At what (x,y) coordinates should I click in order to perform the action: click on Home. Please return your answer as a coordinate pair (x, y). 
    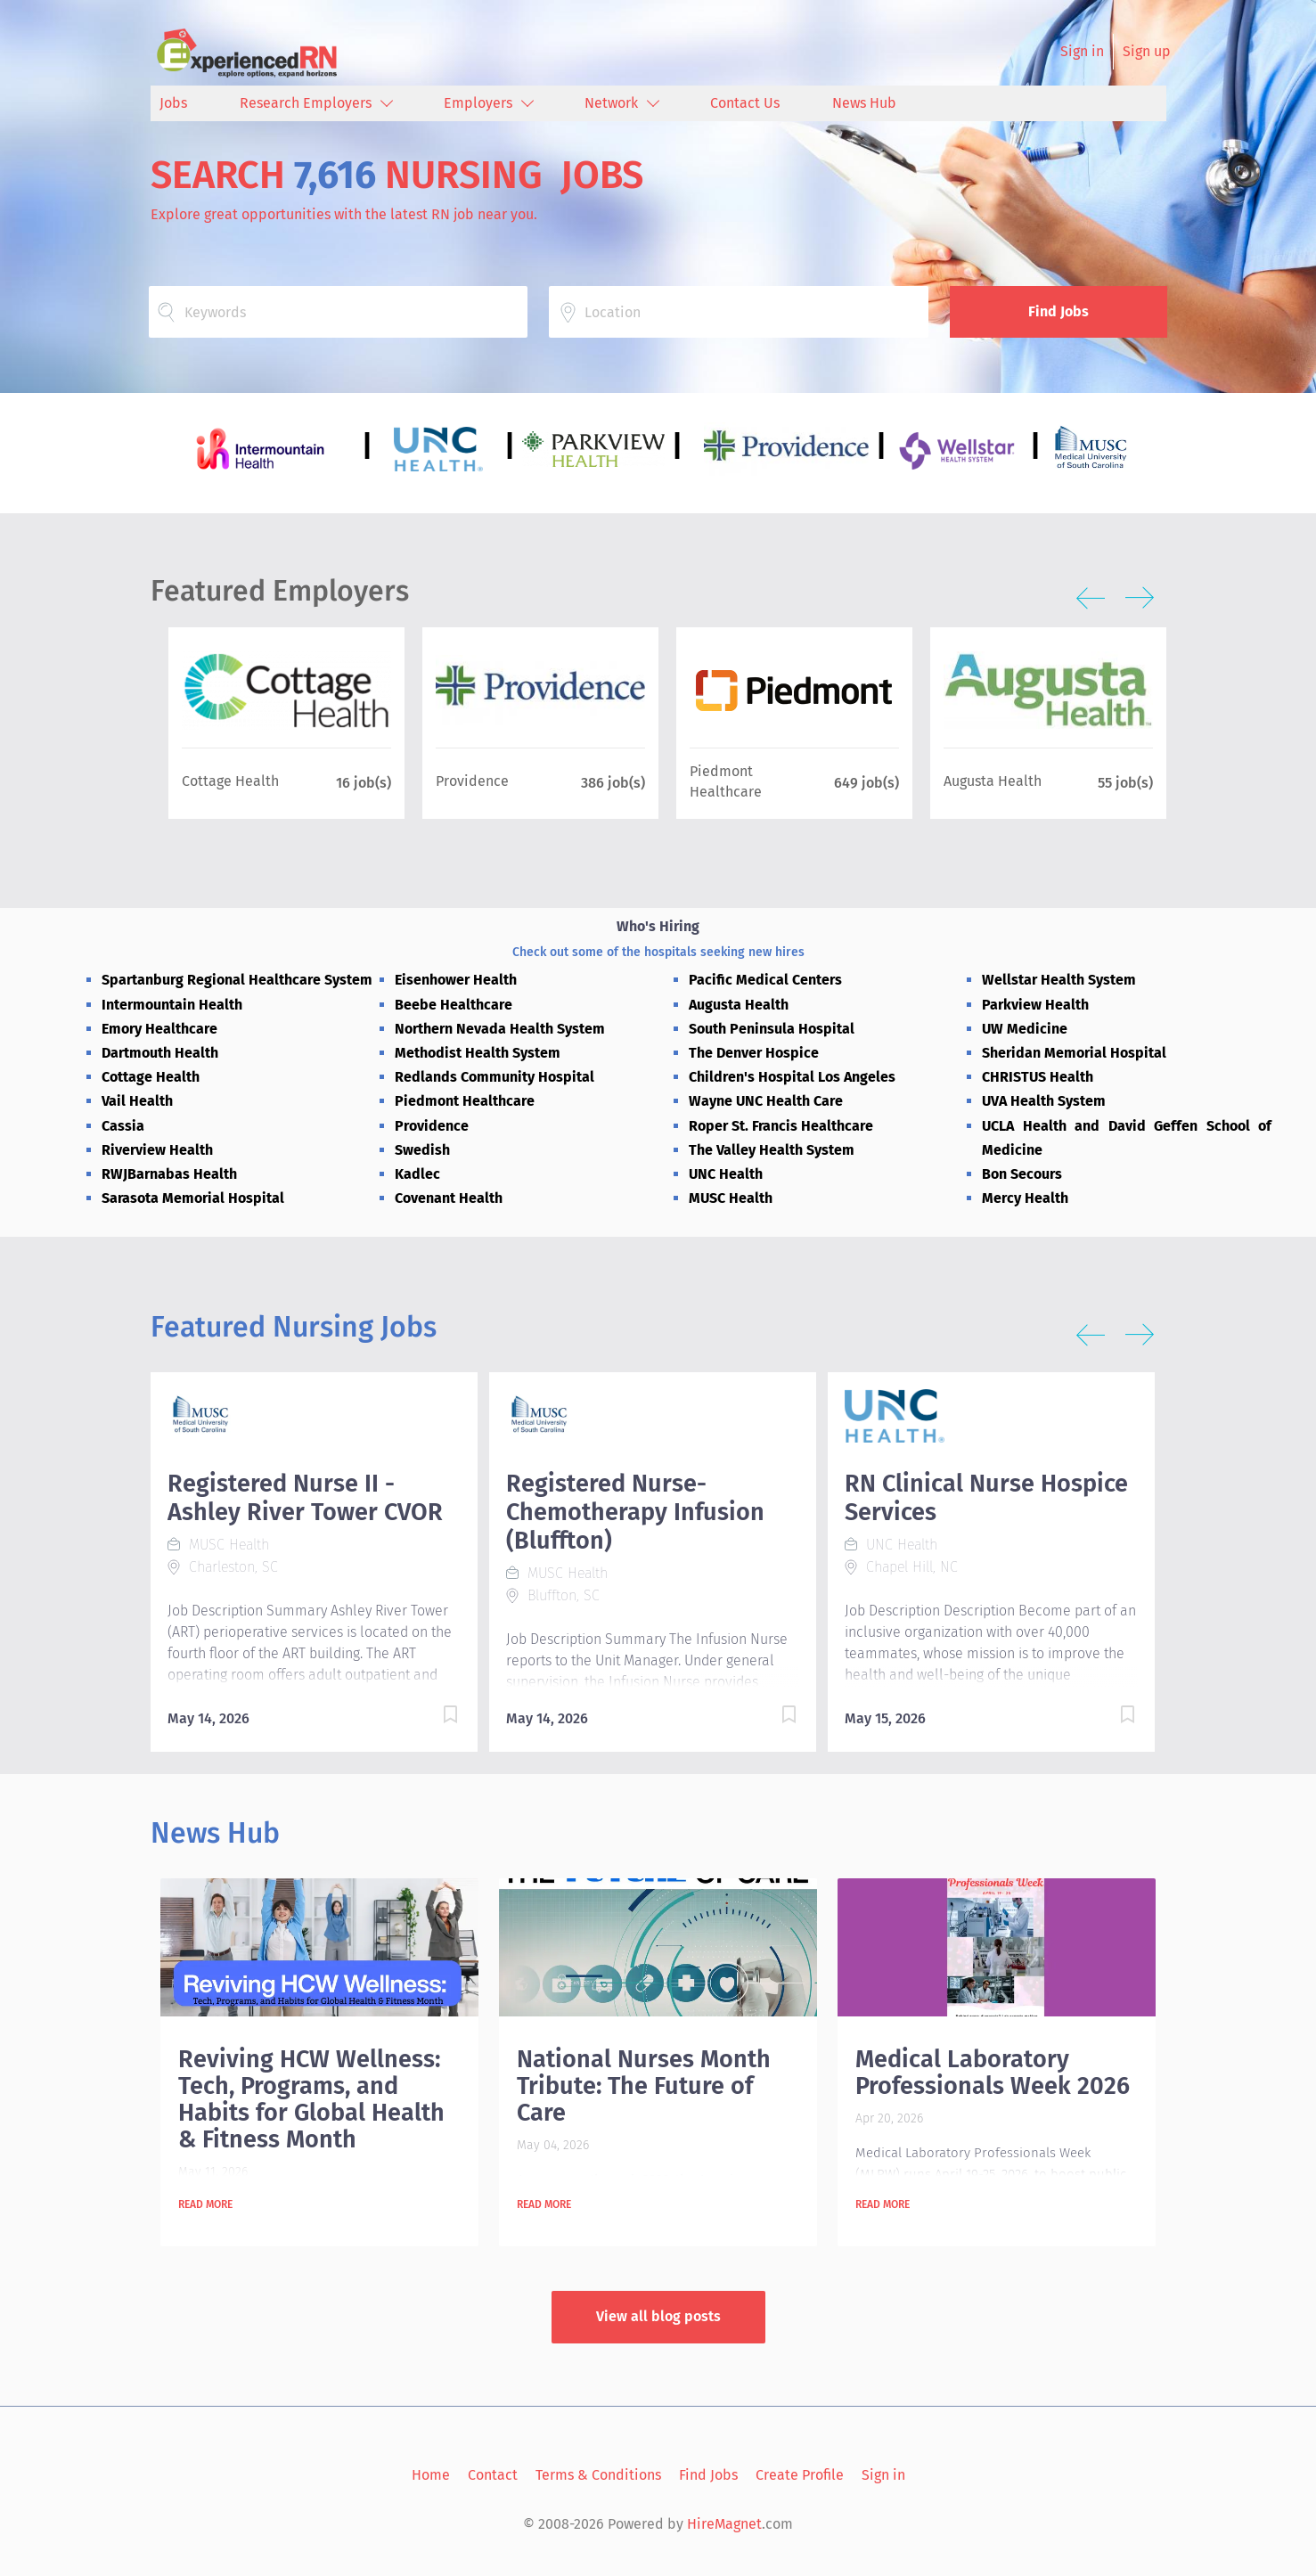
    Looking at the image, I should click on (431, 2474).